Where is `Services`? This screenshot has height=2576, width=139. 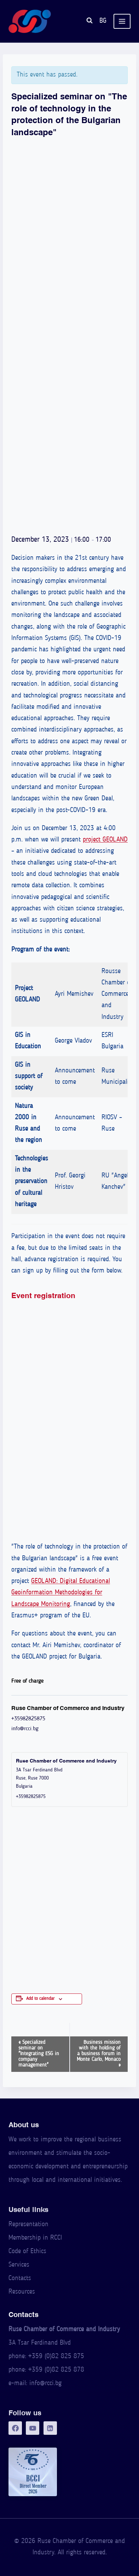 Services is located at coordinates (18, 2265).